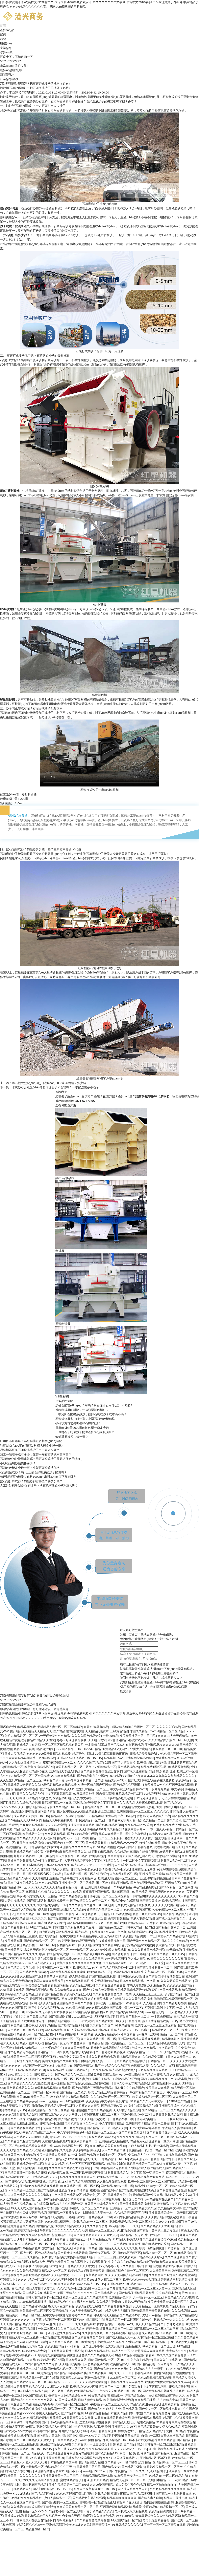 Image resolution: width=199 pixels, height=2576 pixels. What do you see at coordinates (92, 2413) in the screenshot?
I see `99偷拍精品` at bounding box center [92, 2413].